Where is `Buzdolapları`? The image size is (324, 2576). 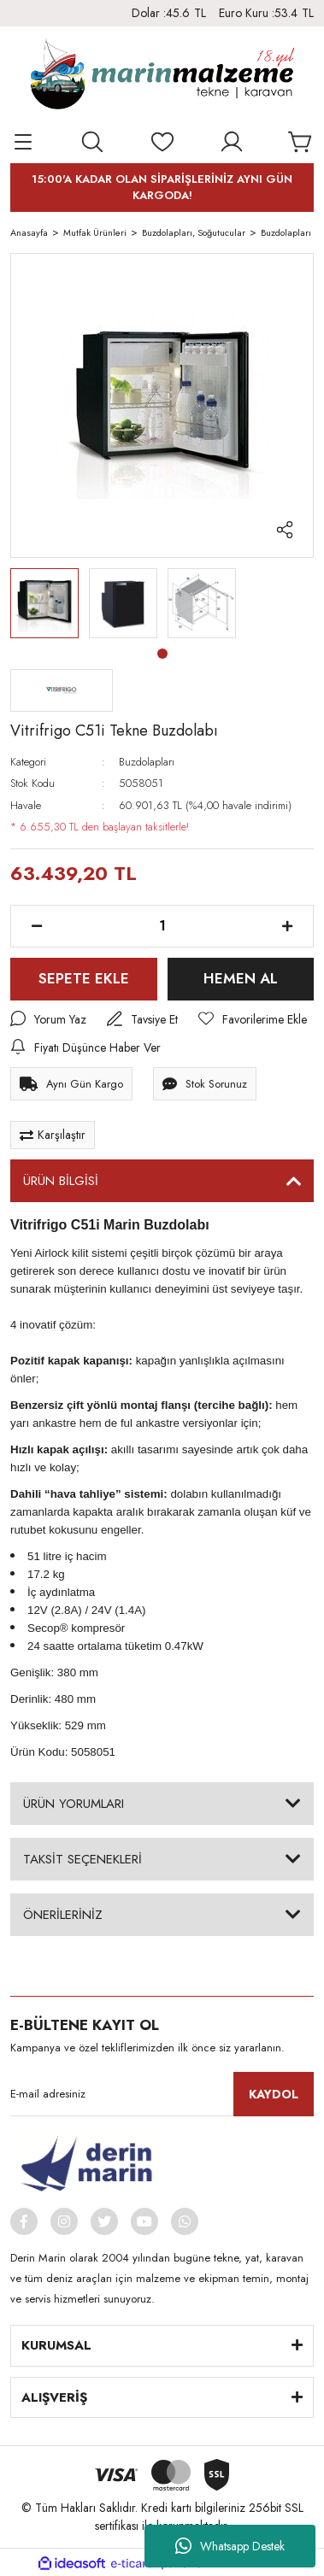 Buzdolapları is located at coordinates (146, 762).